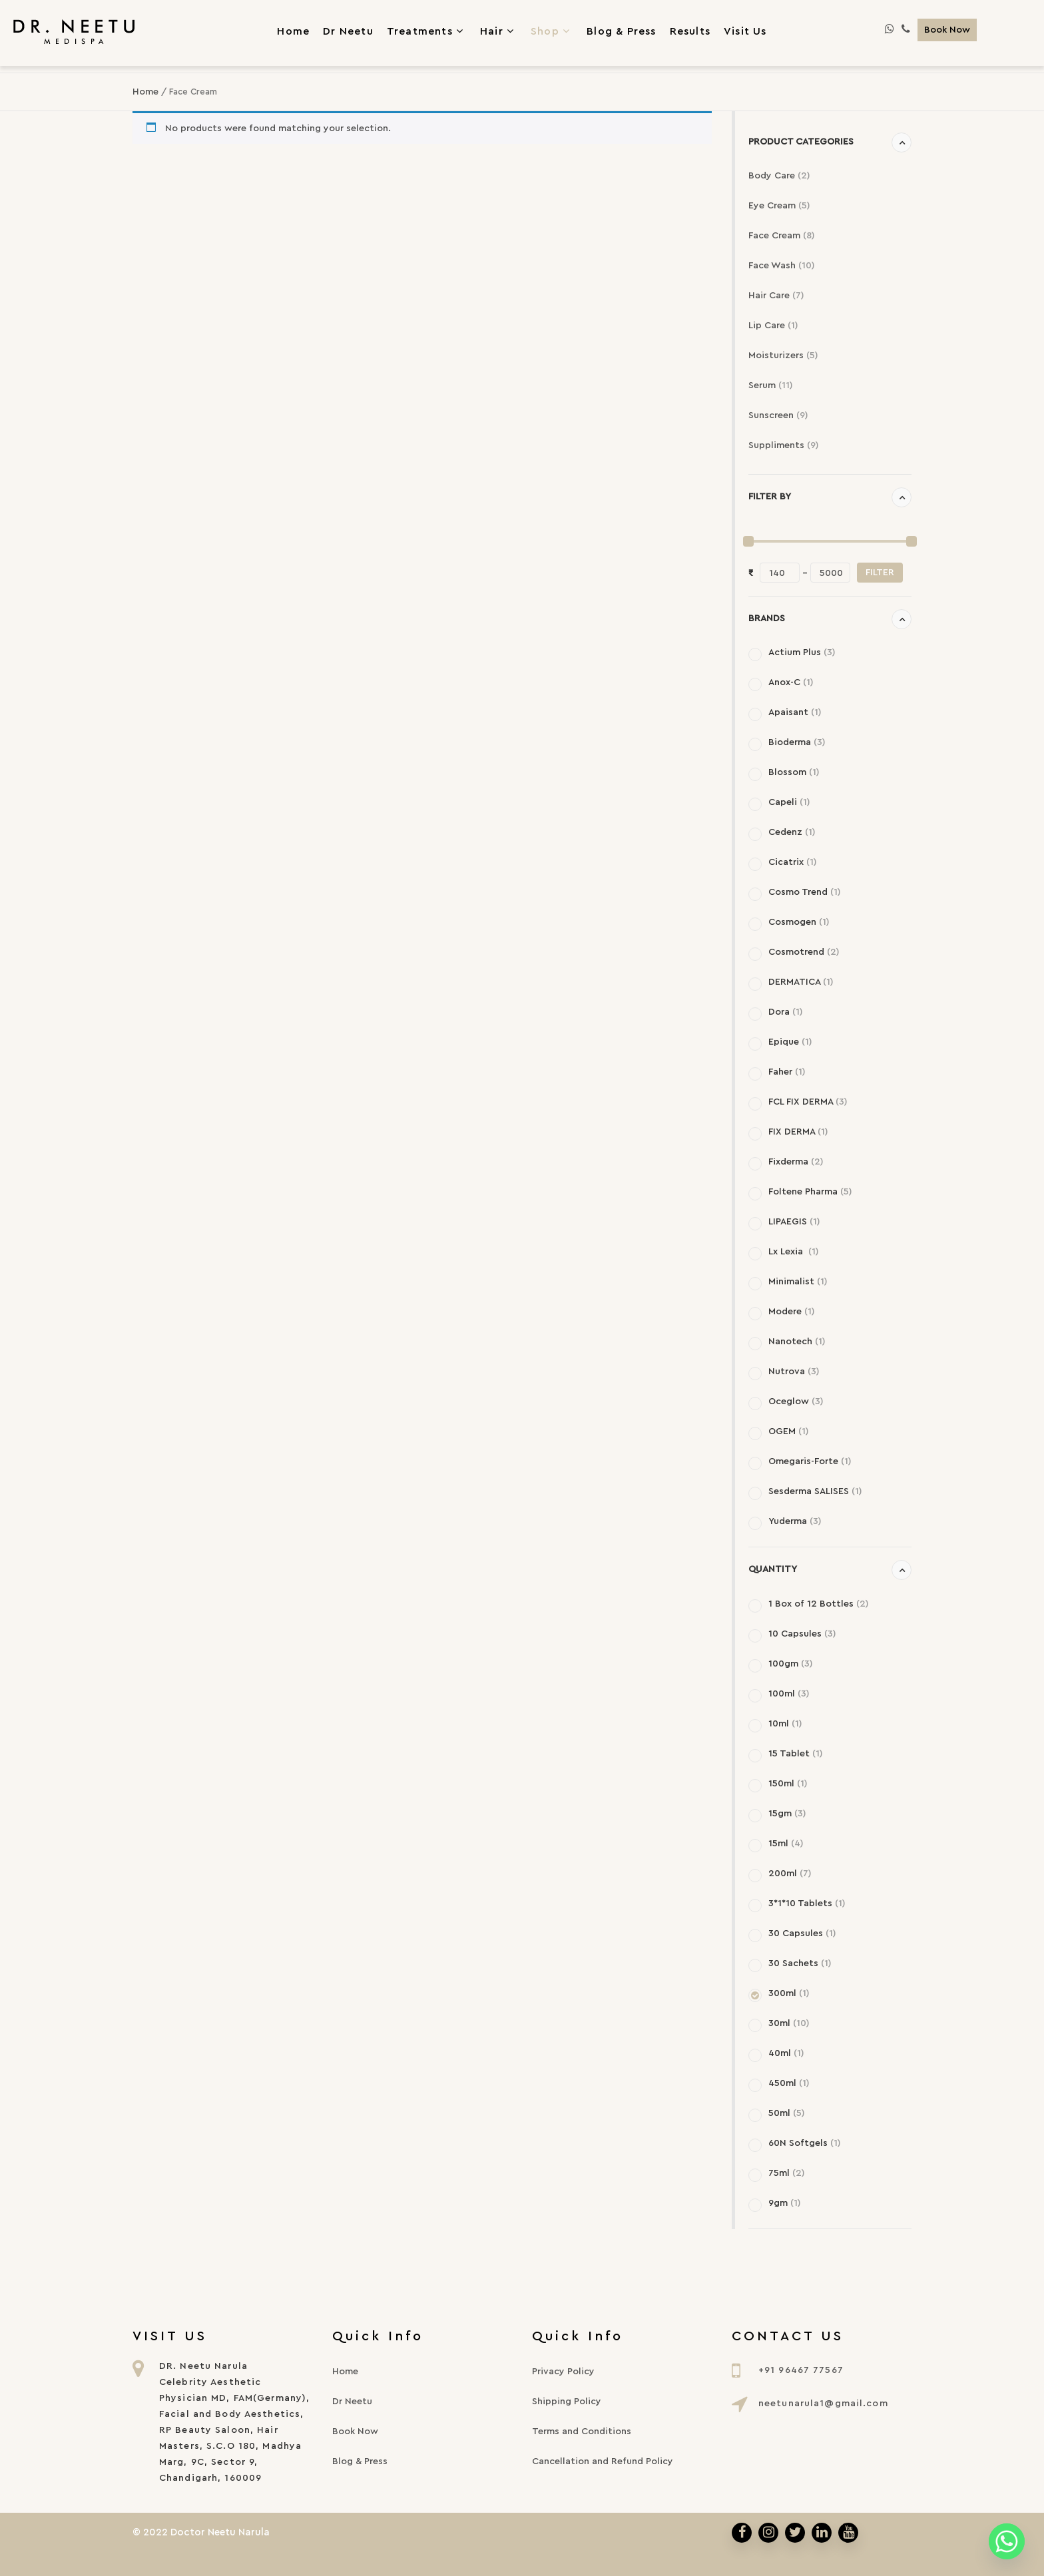  Describe the element at coordinates (779, 175) in the screenshot. I see `Body Care` at that location.